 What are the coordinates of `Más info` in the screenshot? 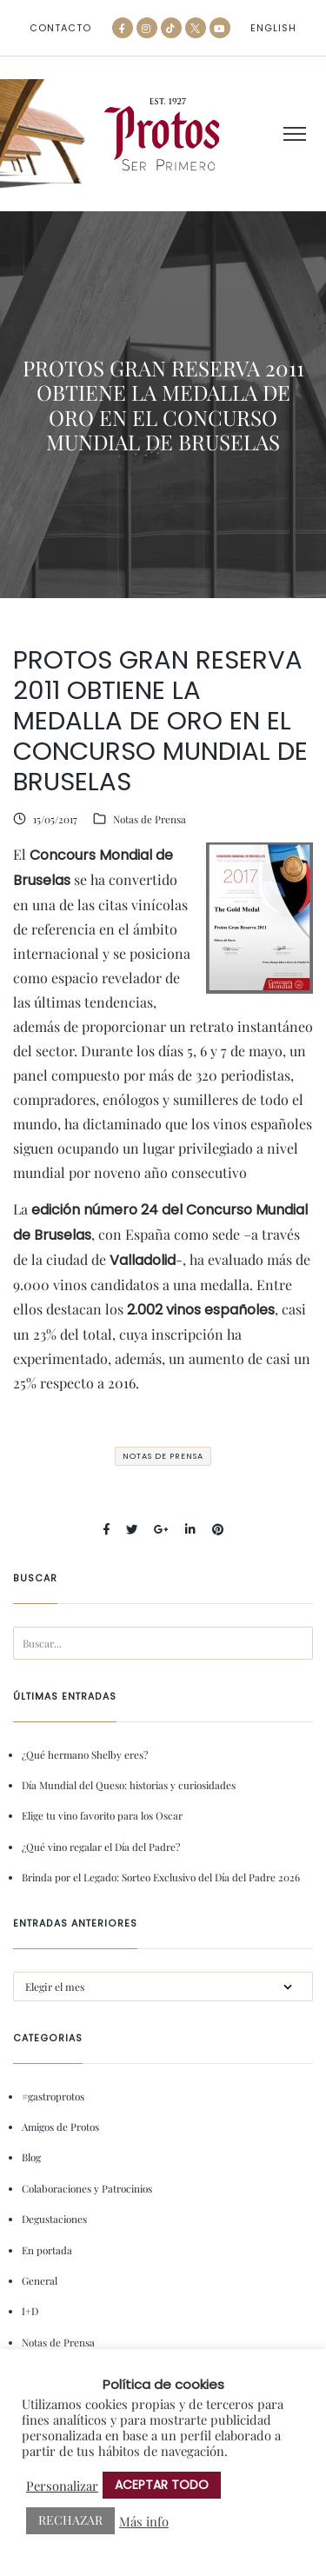 It's located at (144, 2521).